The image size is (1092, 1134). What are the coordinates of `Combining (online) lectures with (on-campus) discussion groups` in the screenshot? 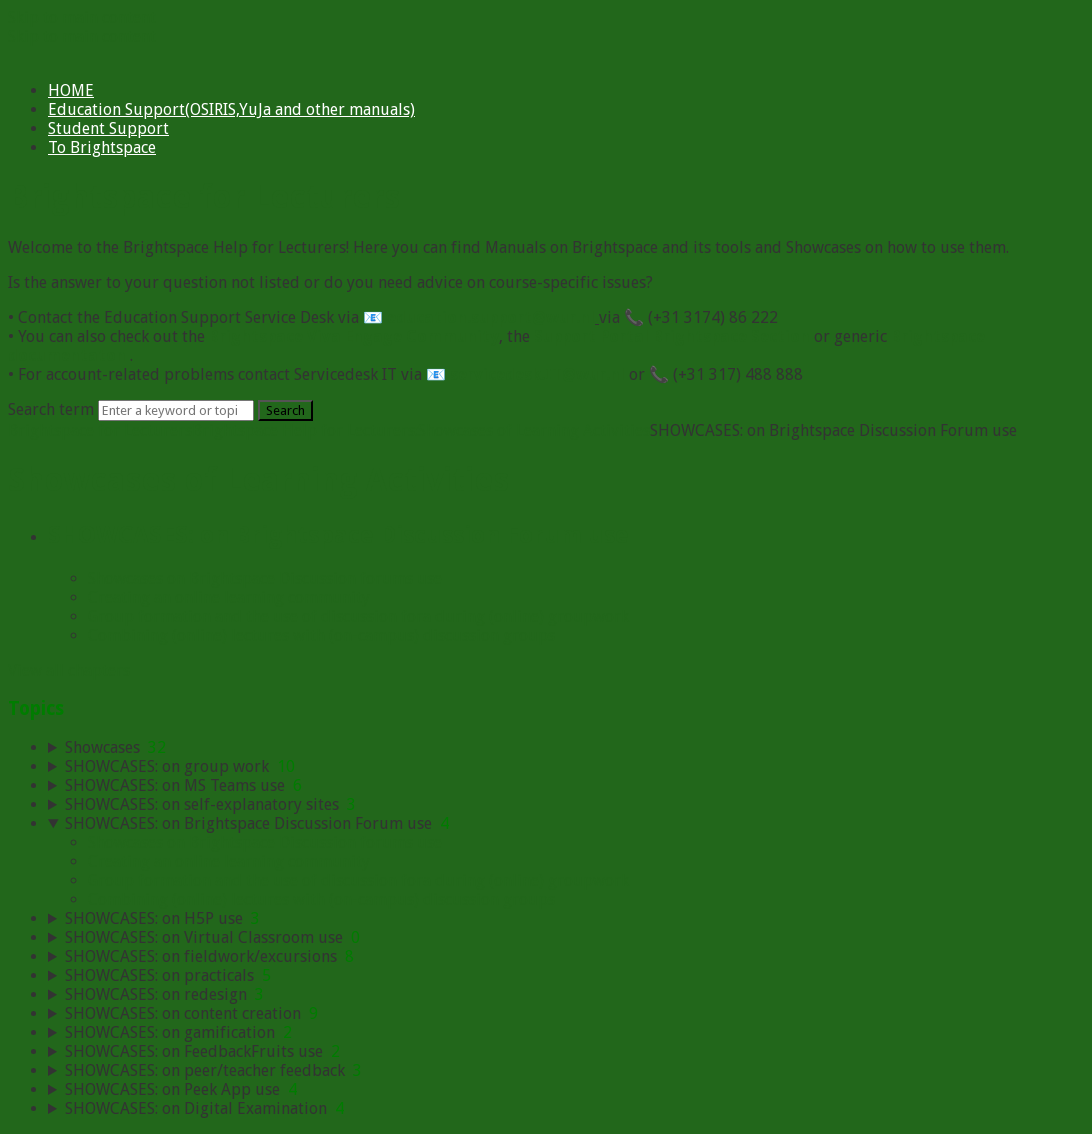 It's located at (321, 635).